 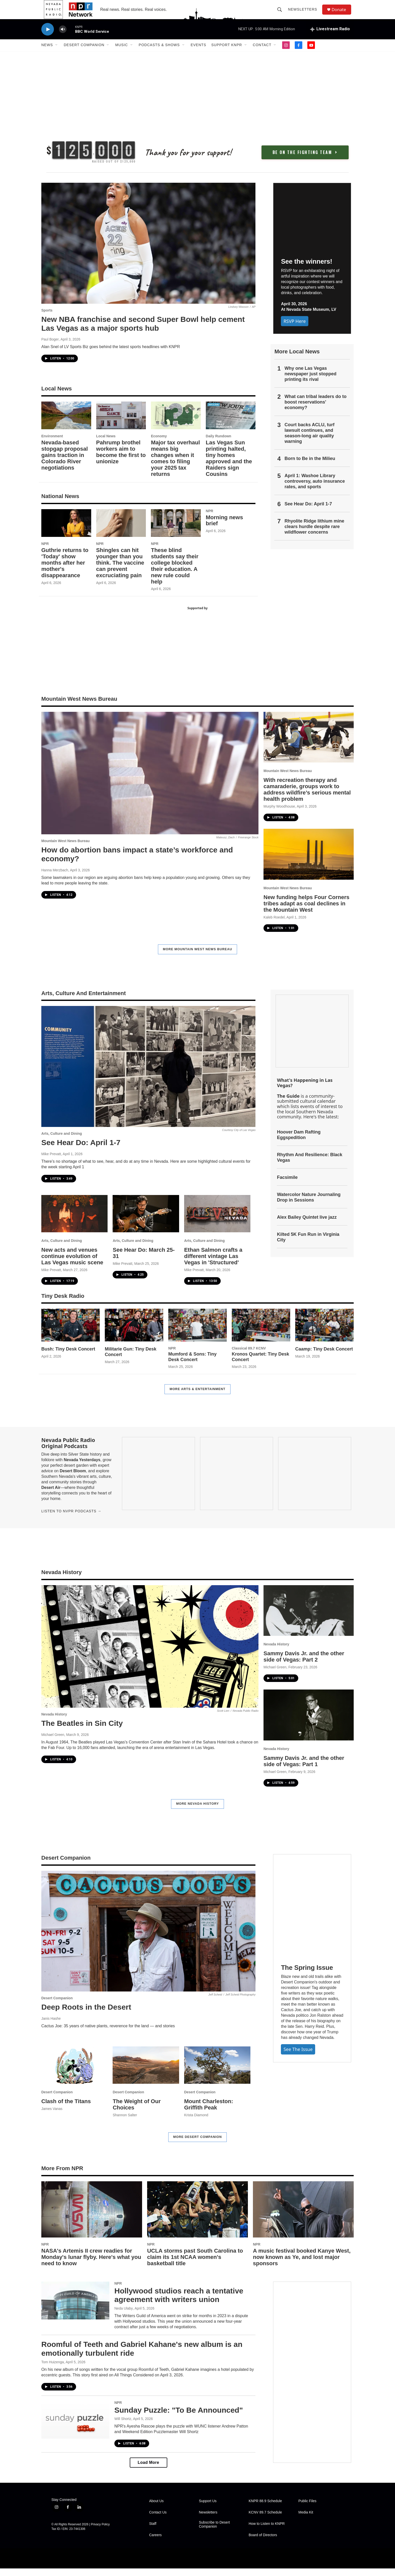 I want to click on National News, so click(x=60, y=503).